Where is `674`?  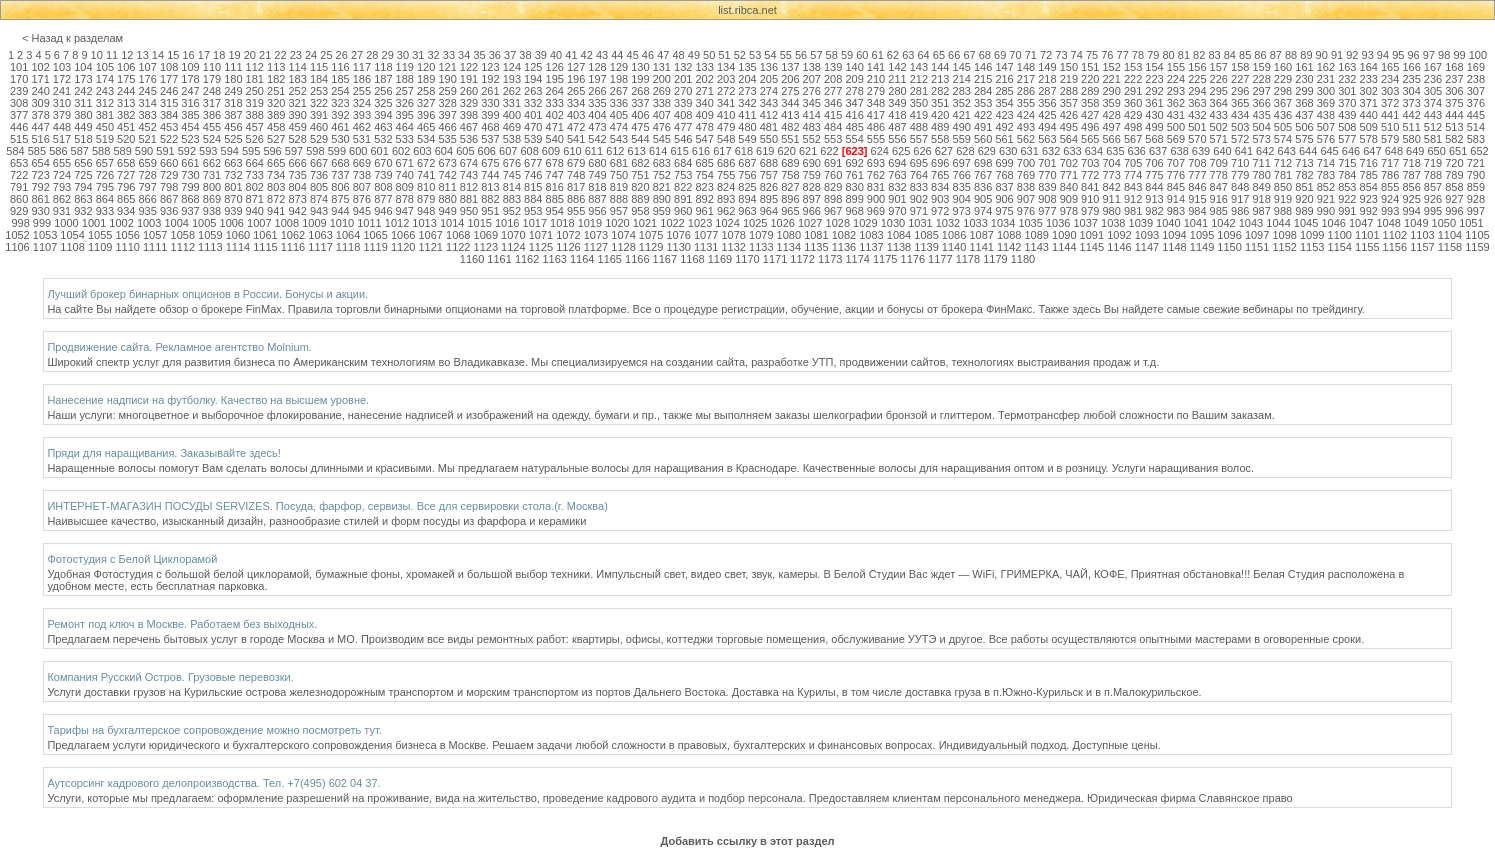 674 is located at coordinates (469, 163).